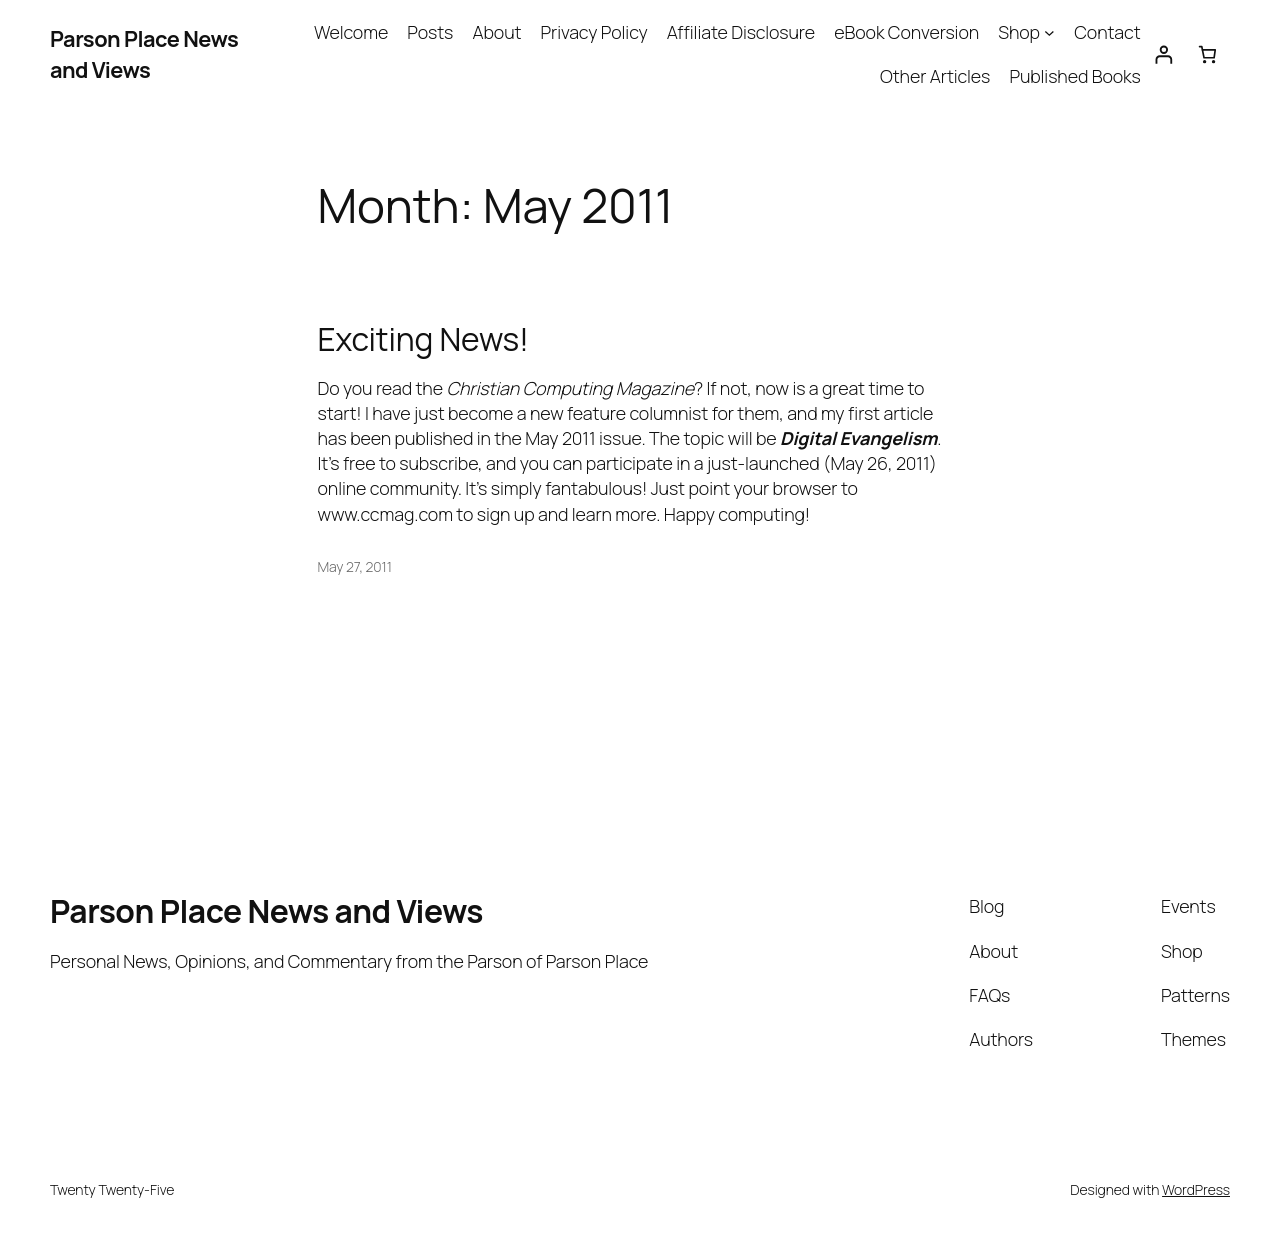 This screenshot has height=1250, width=1280. What do you see at coordinates (144, 54) in the screenshot?
I see `Parson Place News and Views` at bounding box center [144, 54].